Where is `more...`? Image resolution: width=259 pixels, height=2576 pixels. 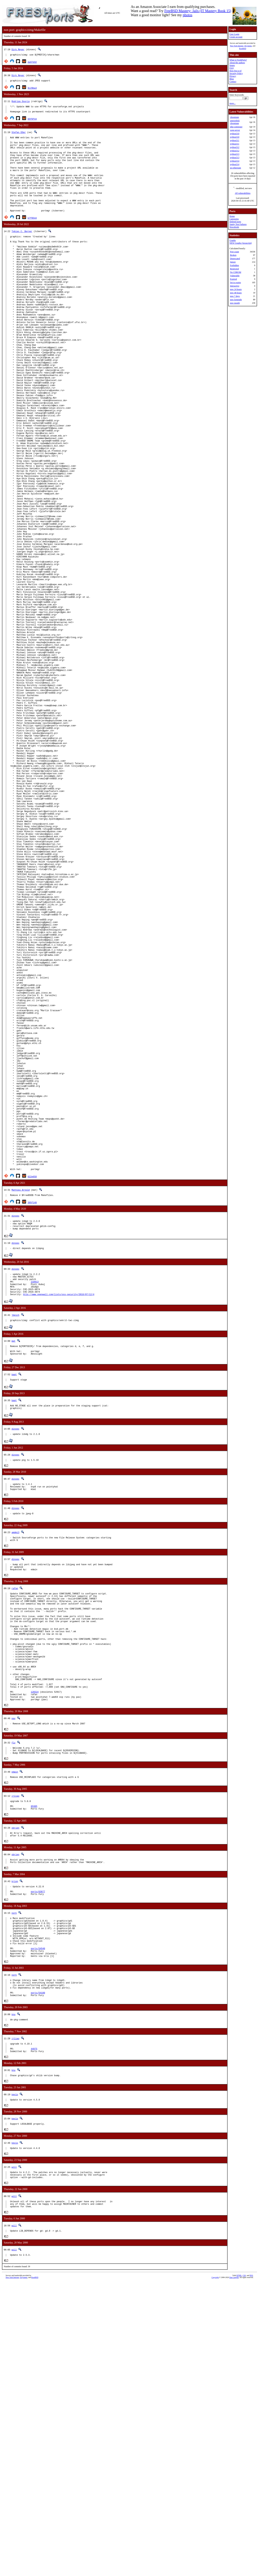
more... is located at coordinates (233, 103).